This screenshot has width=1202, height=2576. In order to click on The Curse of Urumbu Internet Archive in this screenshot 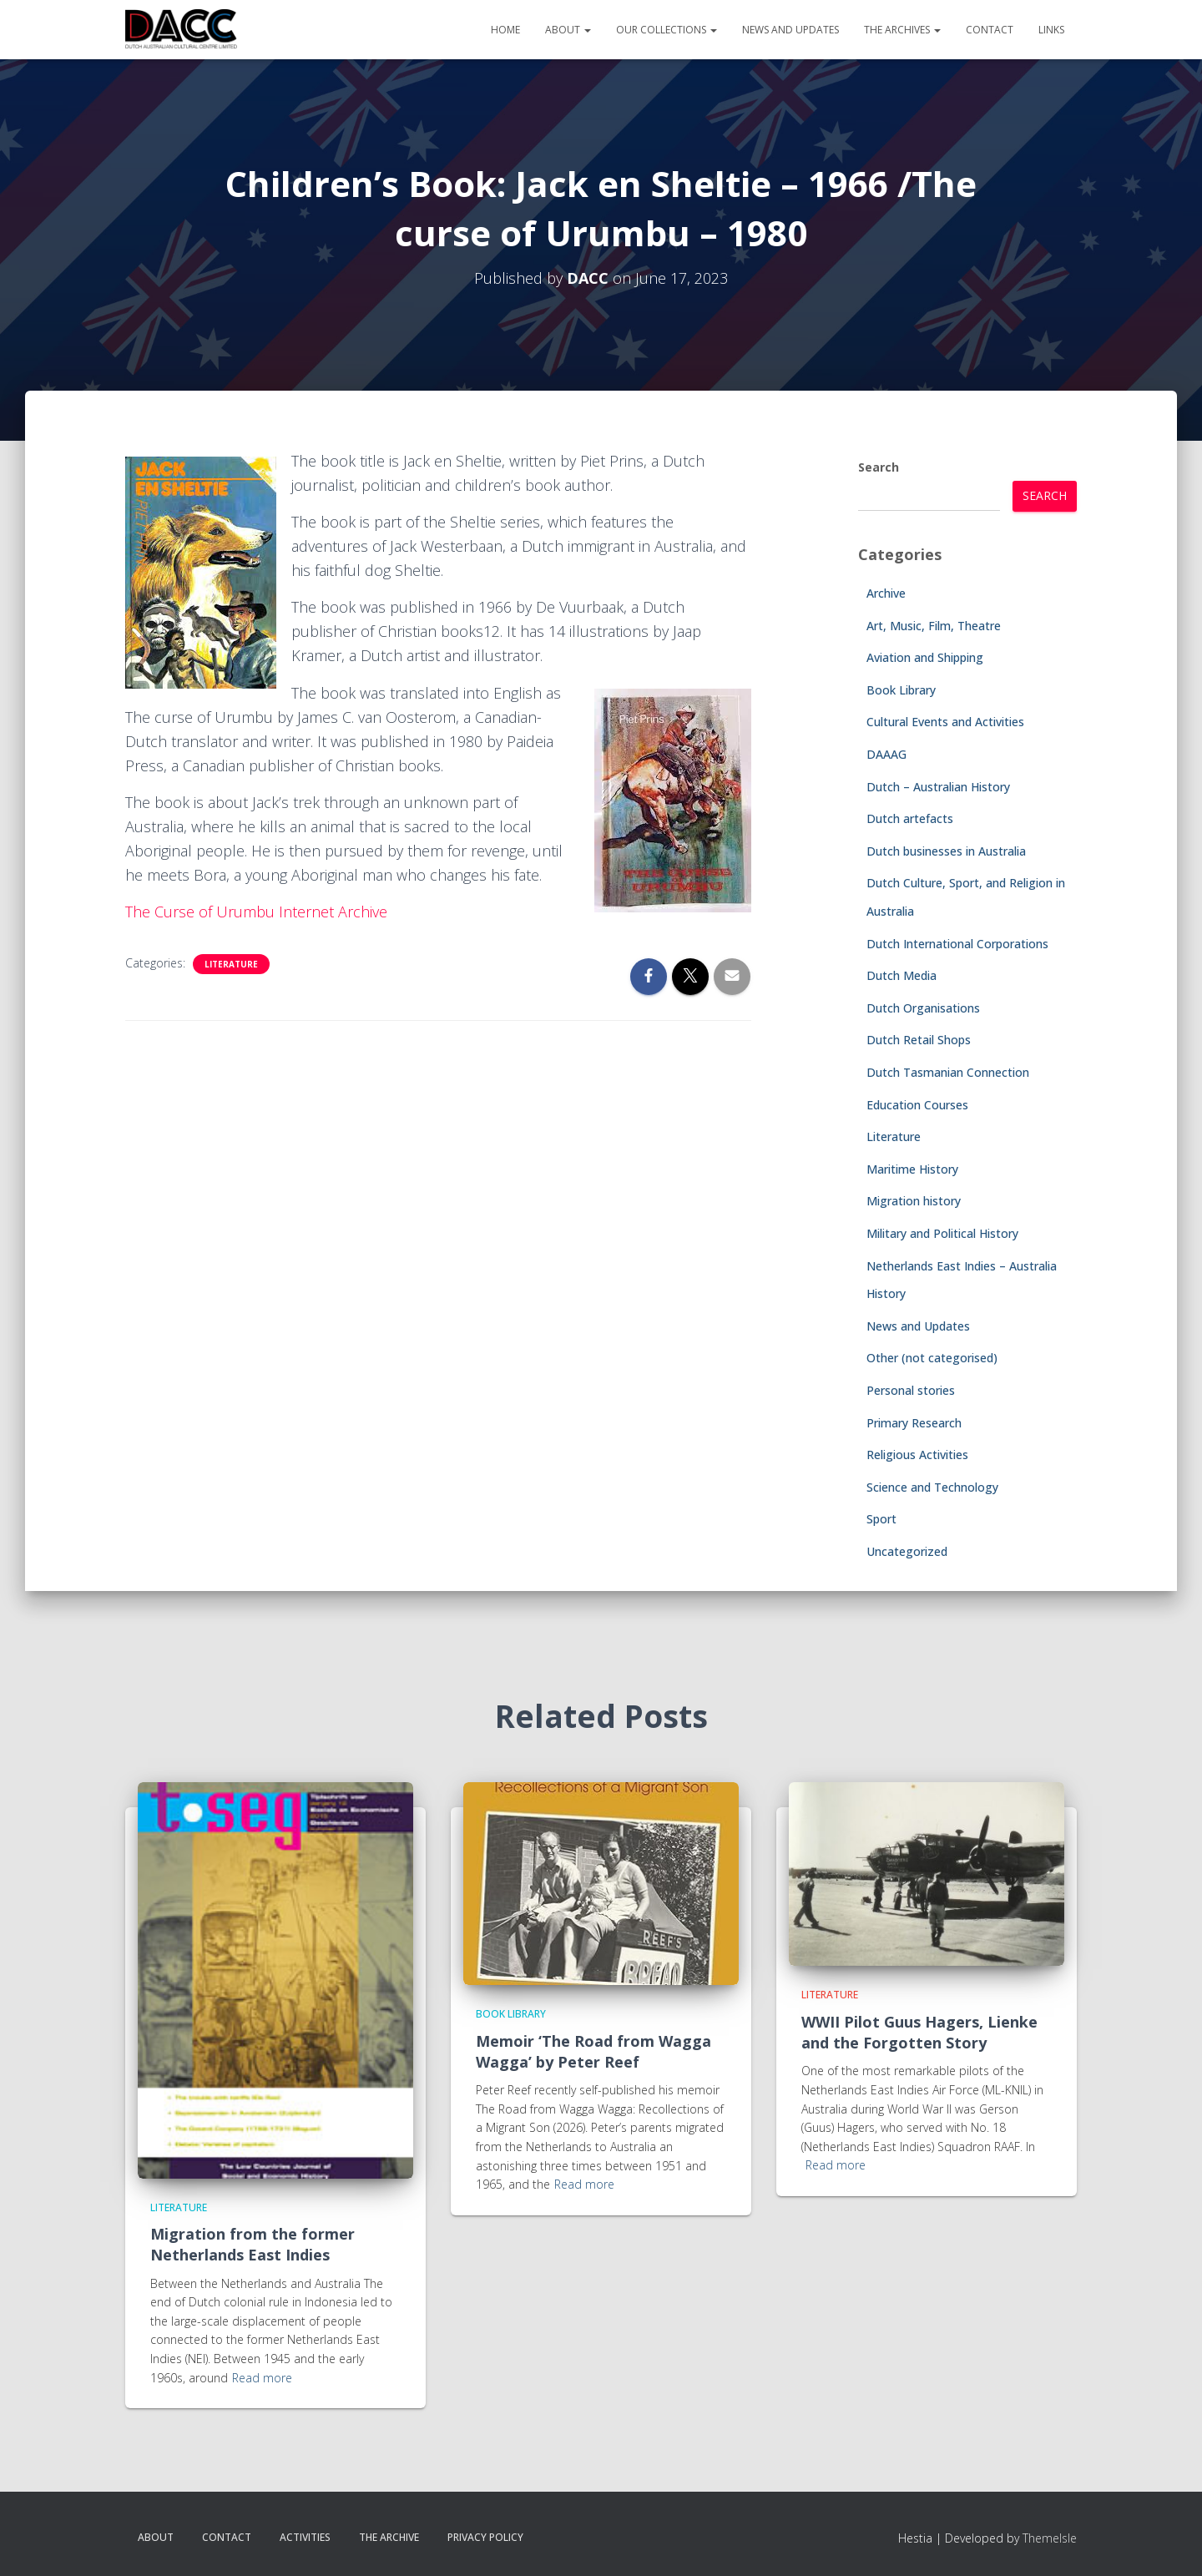, I will do `click(258, 912)`.